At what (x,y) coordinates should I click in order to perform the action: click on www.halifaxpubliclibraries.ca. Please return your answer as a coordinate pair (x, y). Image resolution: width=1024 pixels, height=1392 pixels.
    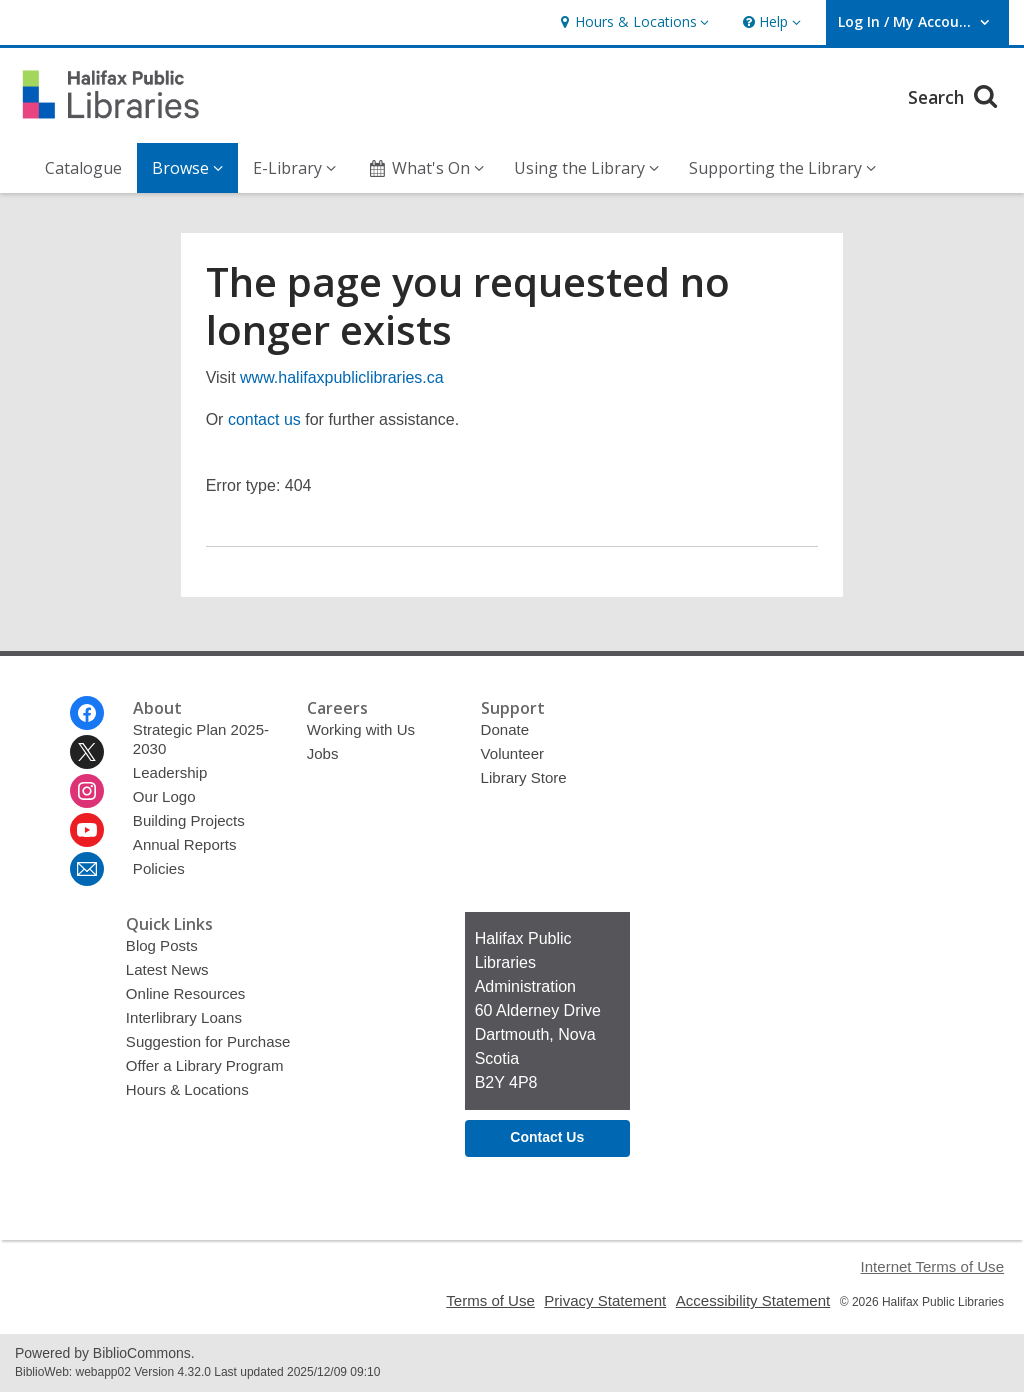
    Looking at the image, I should click on (342, 377).